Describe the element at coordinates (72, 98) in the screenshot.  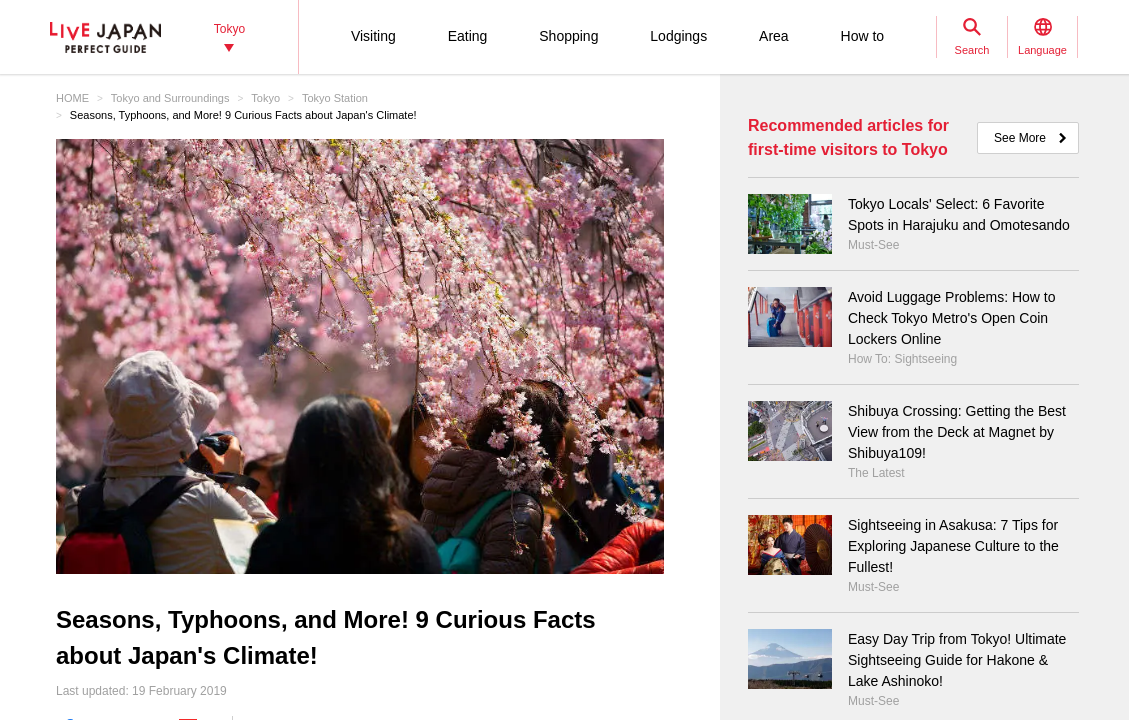
I see `HOME` at that location.